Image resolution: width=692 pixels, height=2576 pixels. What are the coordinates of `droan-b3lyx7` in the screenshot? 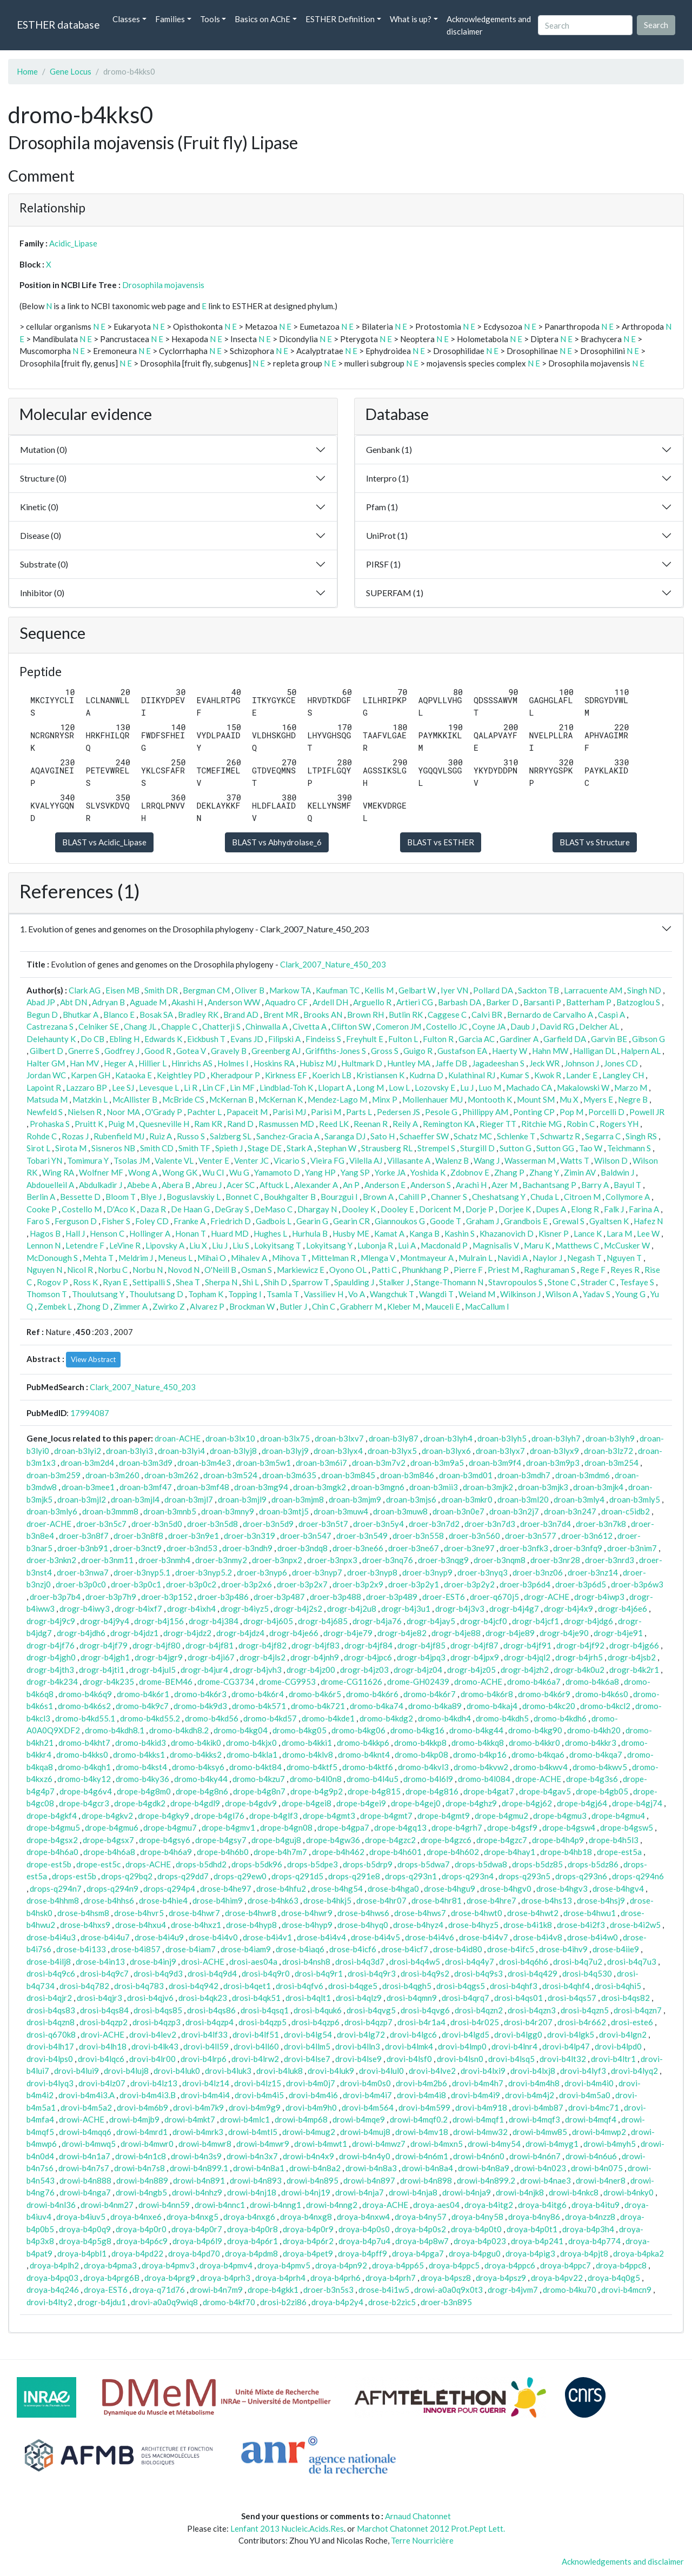 It's located at (500, 1451).